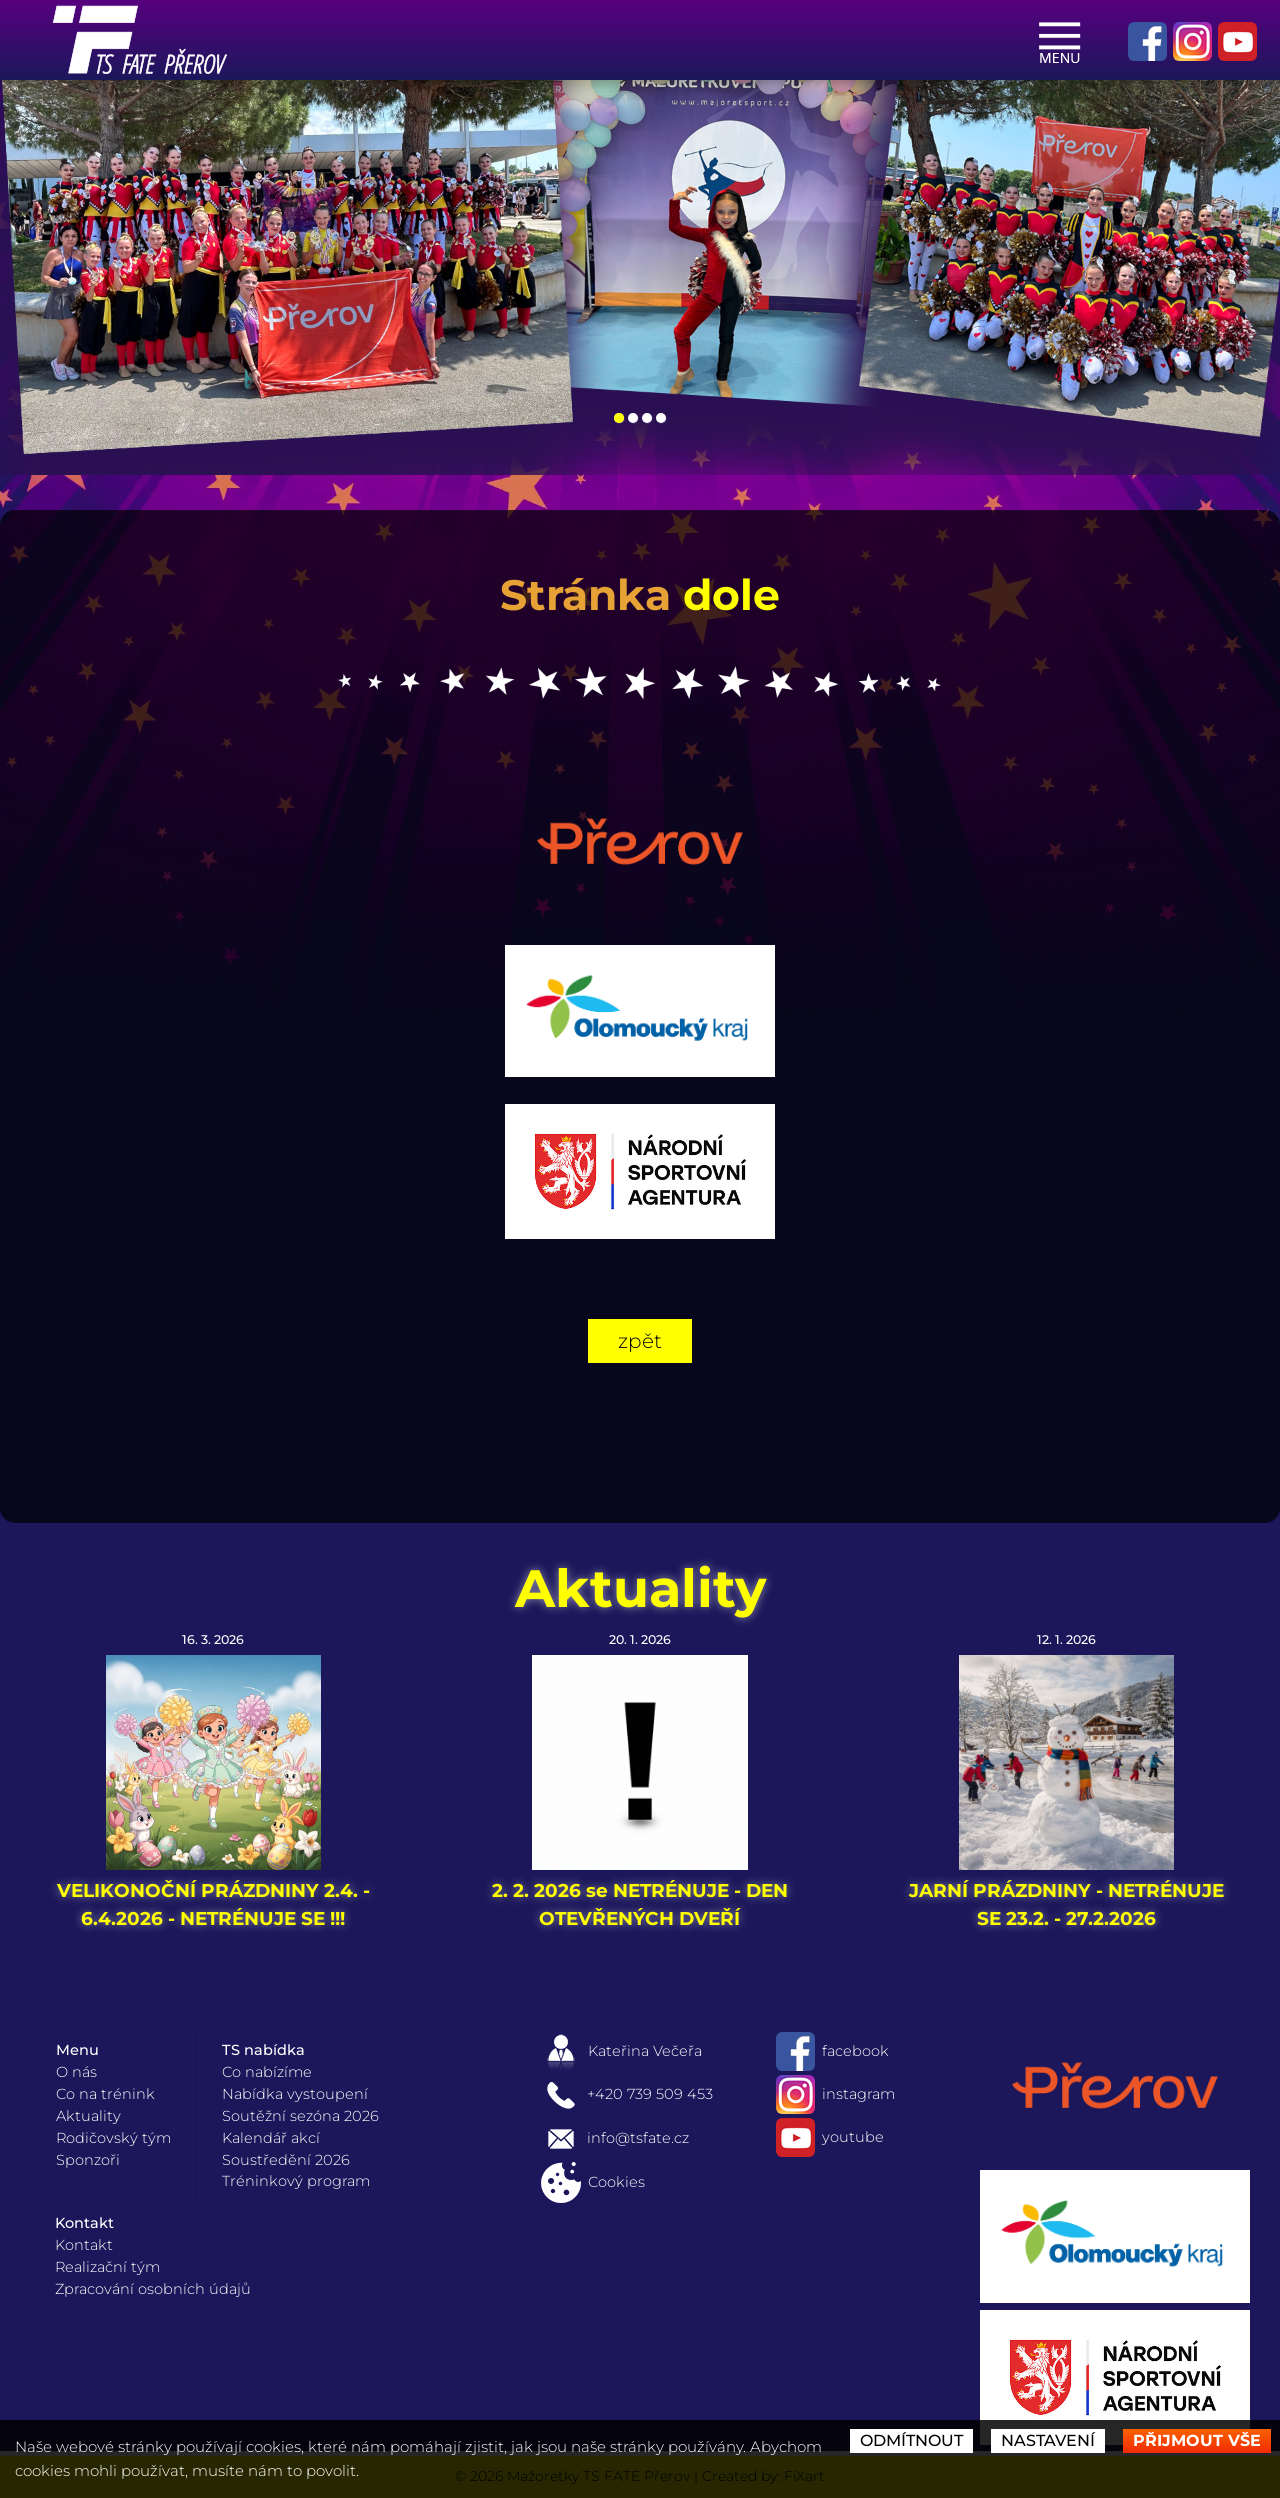 Image resolution: width=1280 pixels, height=2498 pixels. Describe the element at coordinates (271, 2138) in the screenshot. I see `Kalendář akcí` at that location.